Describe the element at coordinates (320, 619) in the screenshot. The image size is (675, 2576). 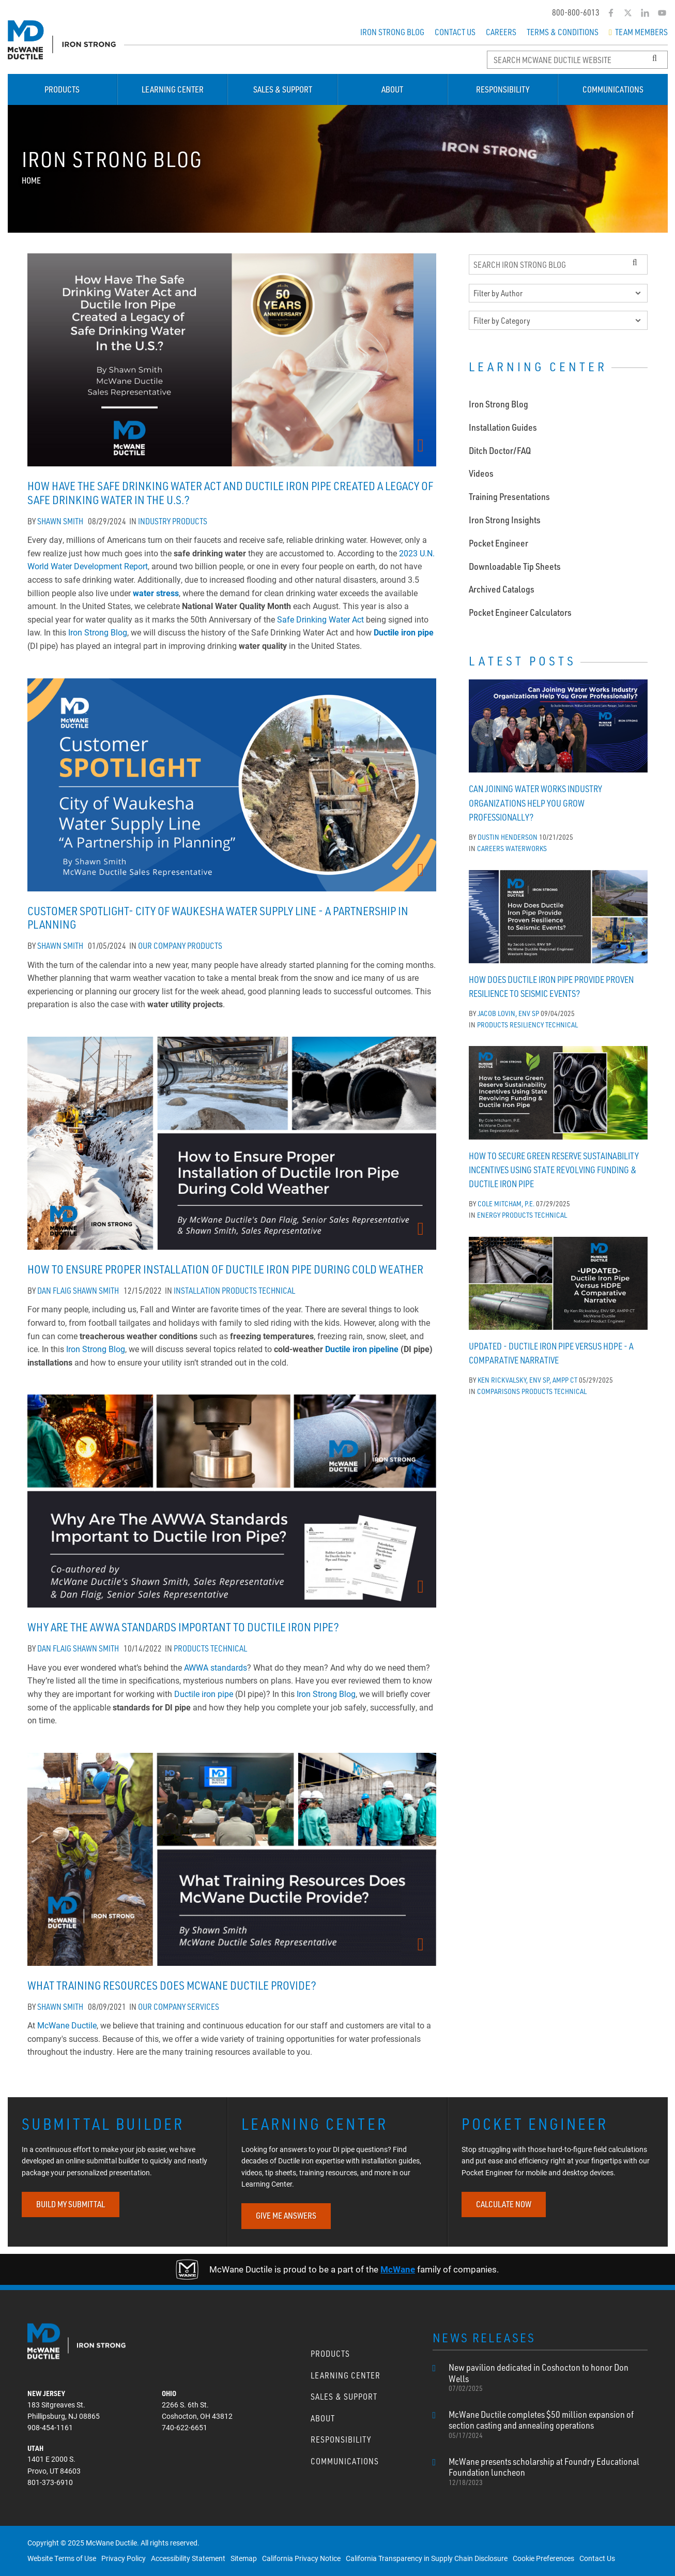
I see `Safe Drinking Water Act` at that location.